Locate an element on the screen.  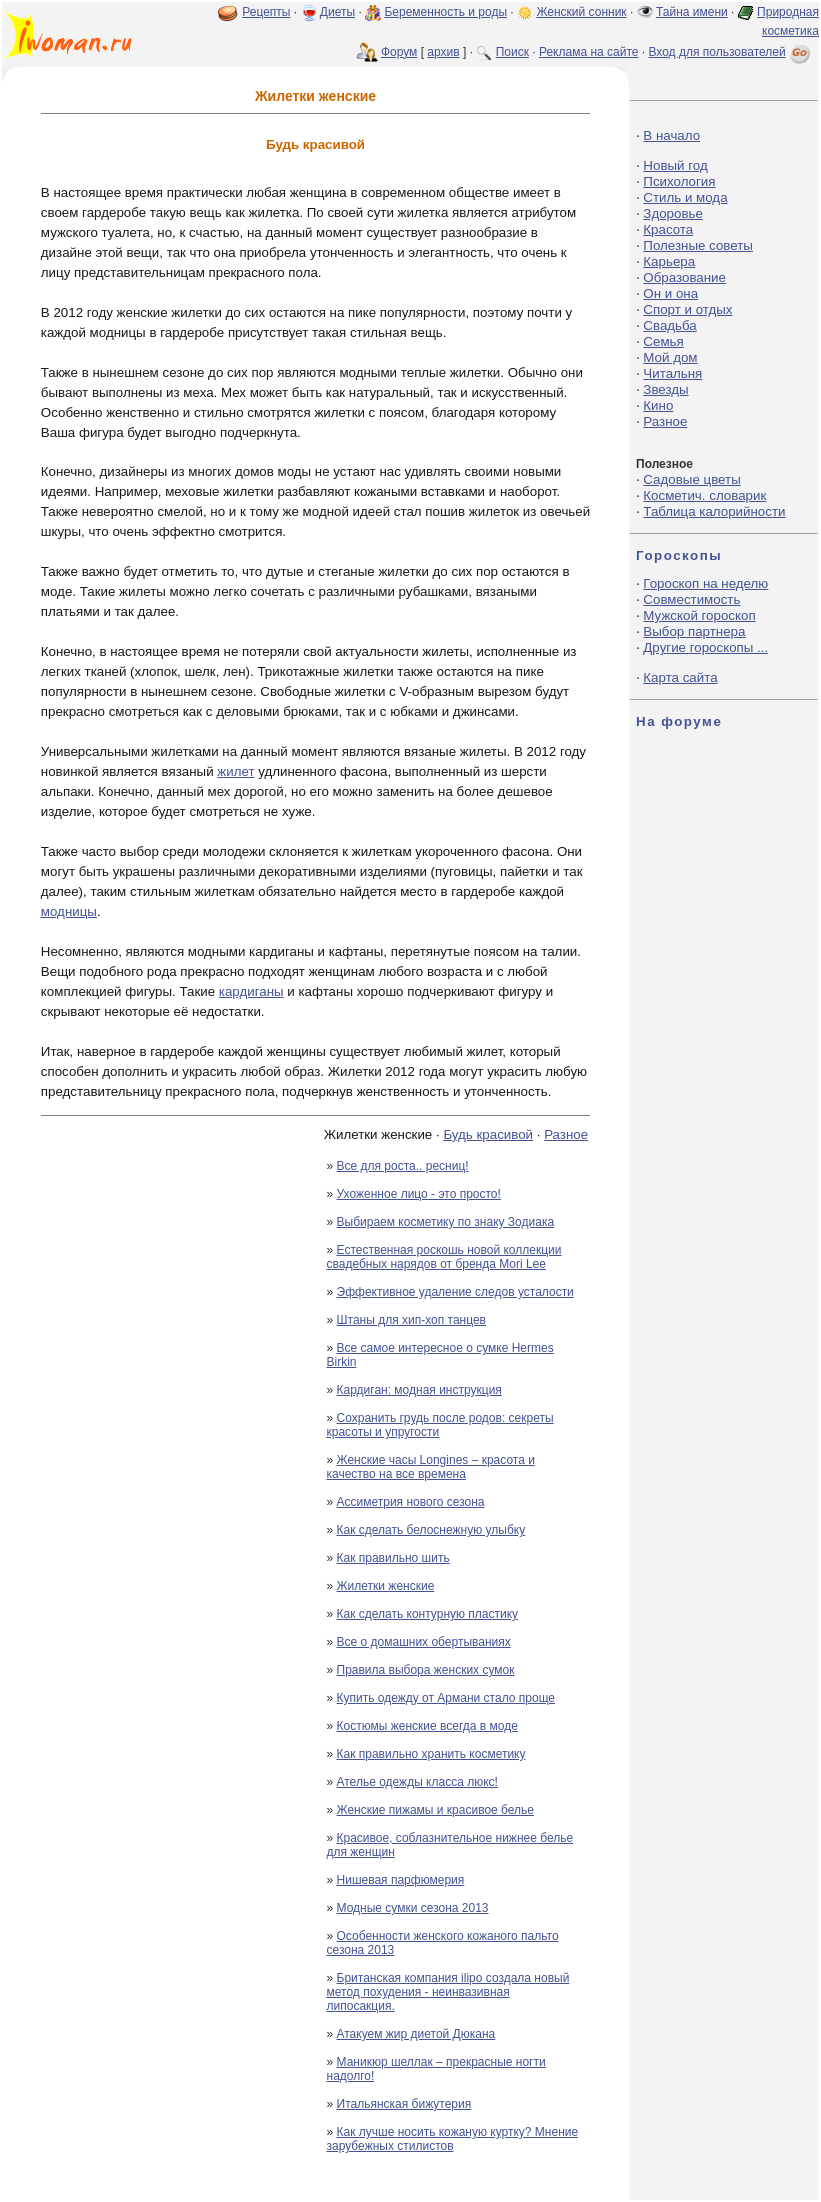
Совместимость is located at coordinates (691, 599).